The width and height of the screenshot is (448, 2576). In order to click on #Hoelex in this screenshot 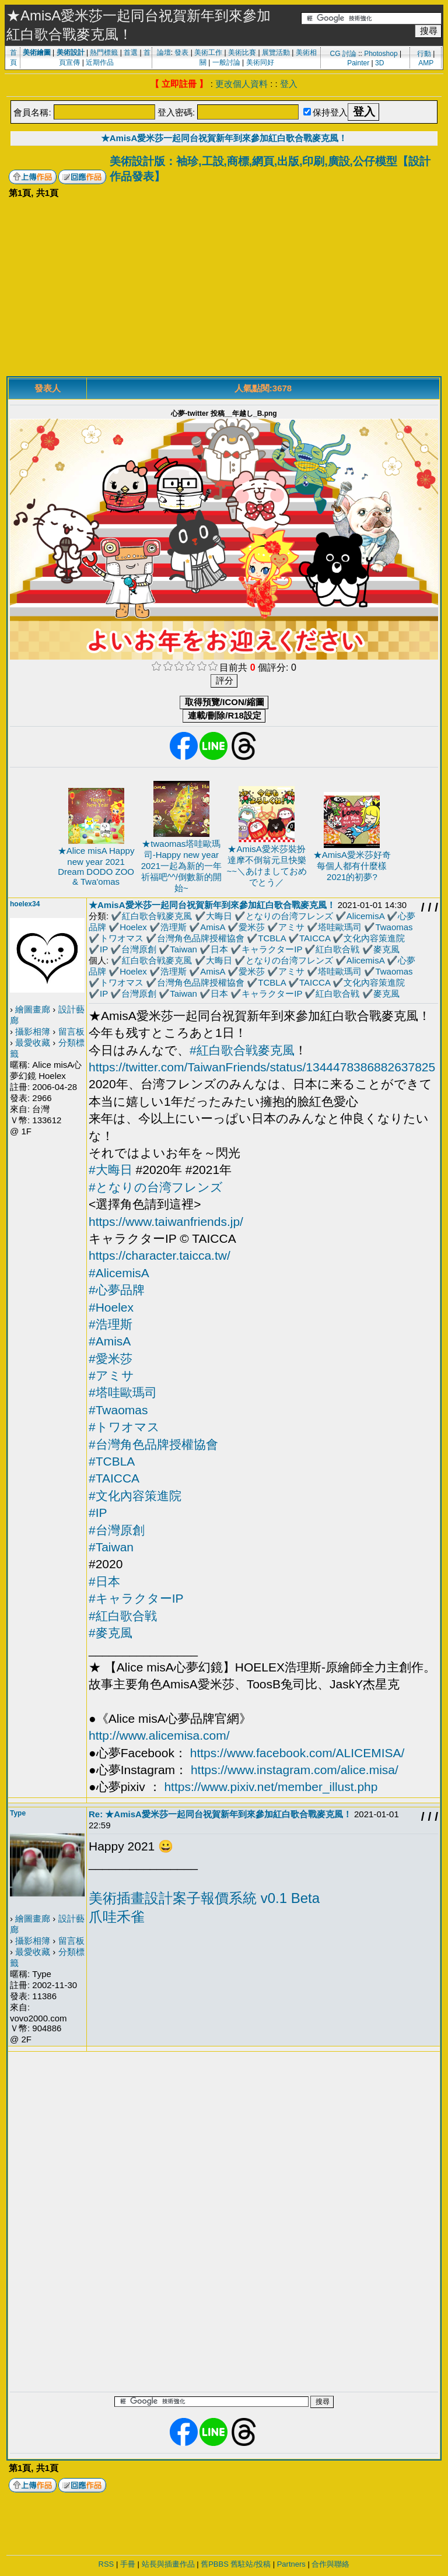, I will do `click(111, 1307)`.